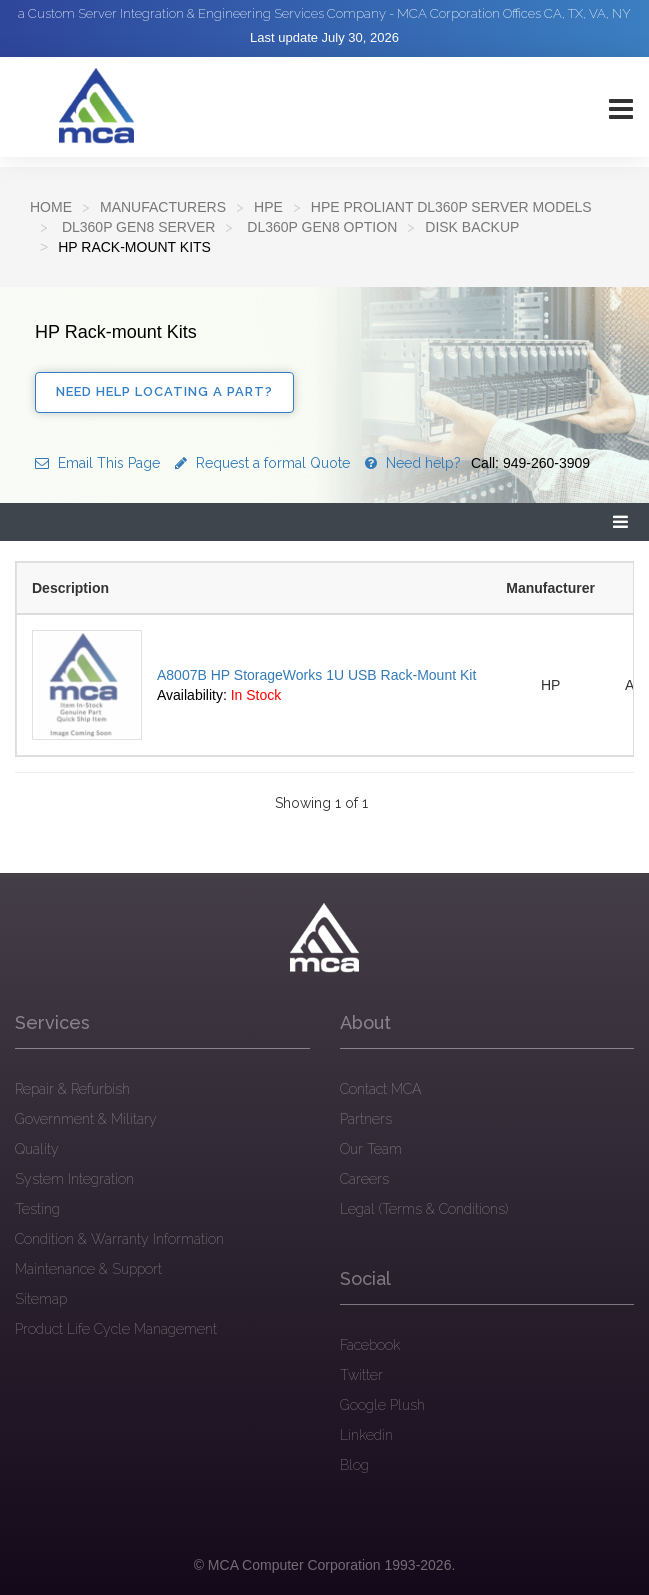 The width and height of the screenshot is (649, 1595). What do you see at coordinates (41, 1299) in the screenshot?
I see `Sitemap` at bounding box center [41, 1299].